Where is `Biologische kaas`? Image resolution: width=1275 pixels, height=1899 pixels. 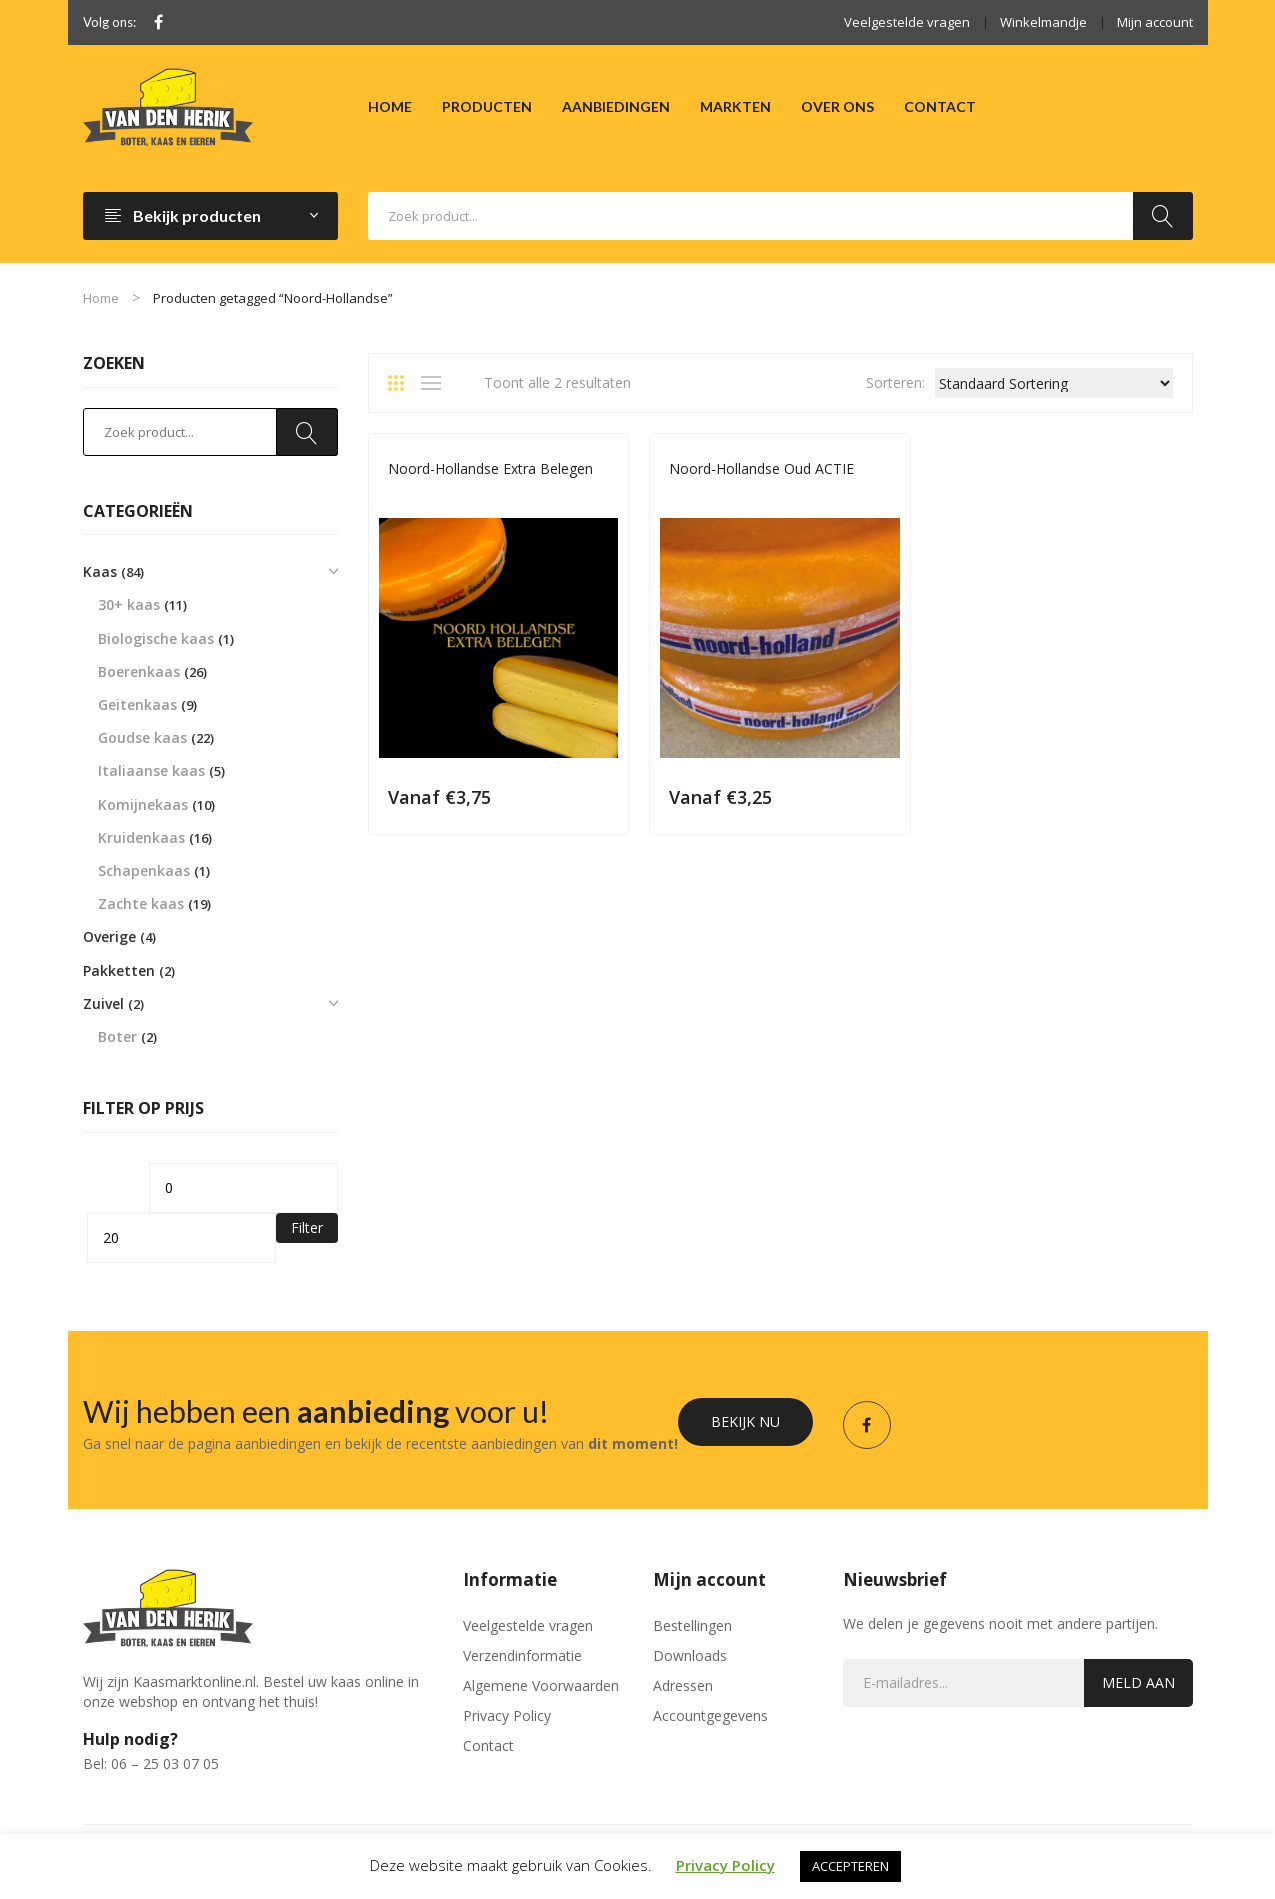
Biologische kaas is located at coordinates (156, 638).